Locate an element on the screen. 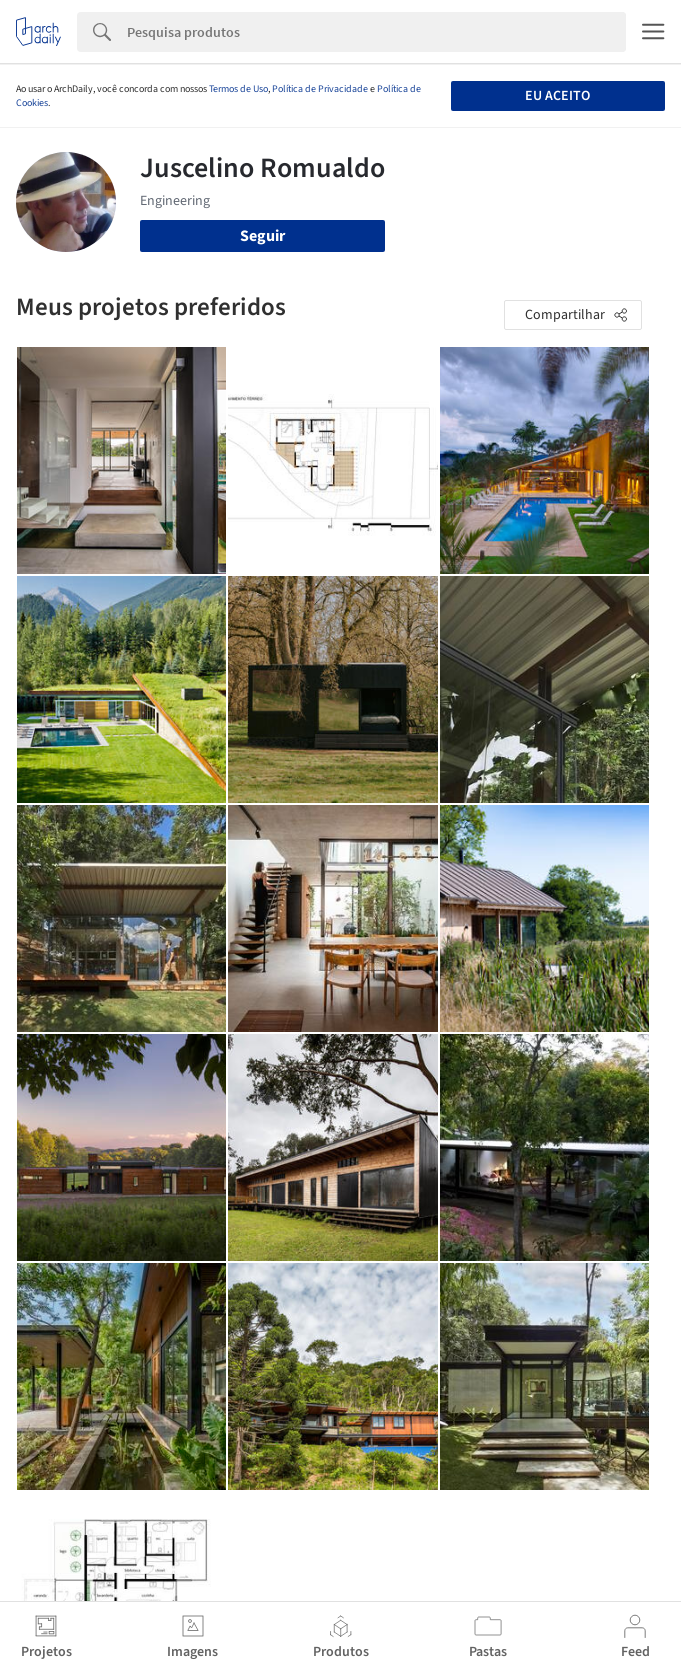 This screenshot has width=681, height=1676. Eu aceito is located at coordinates (557, 96).